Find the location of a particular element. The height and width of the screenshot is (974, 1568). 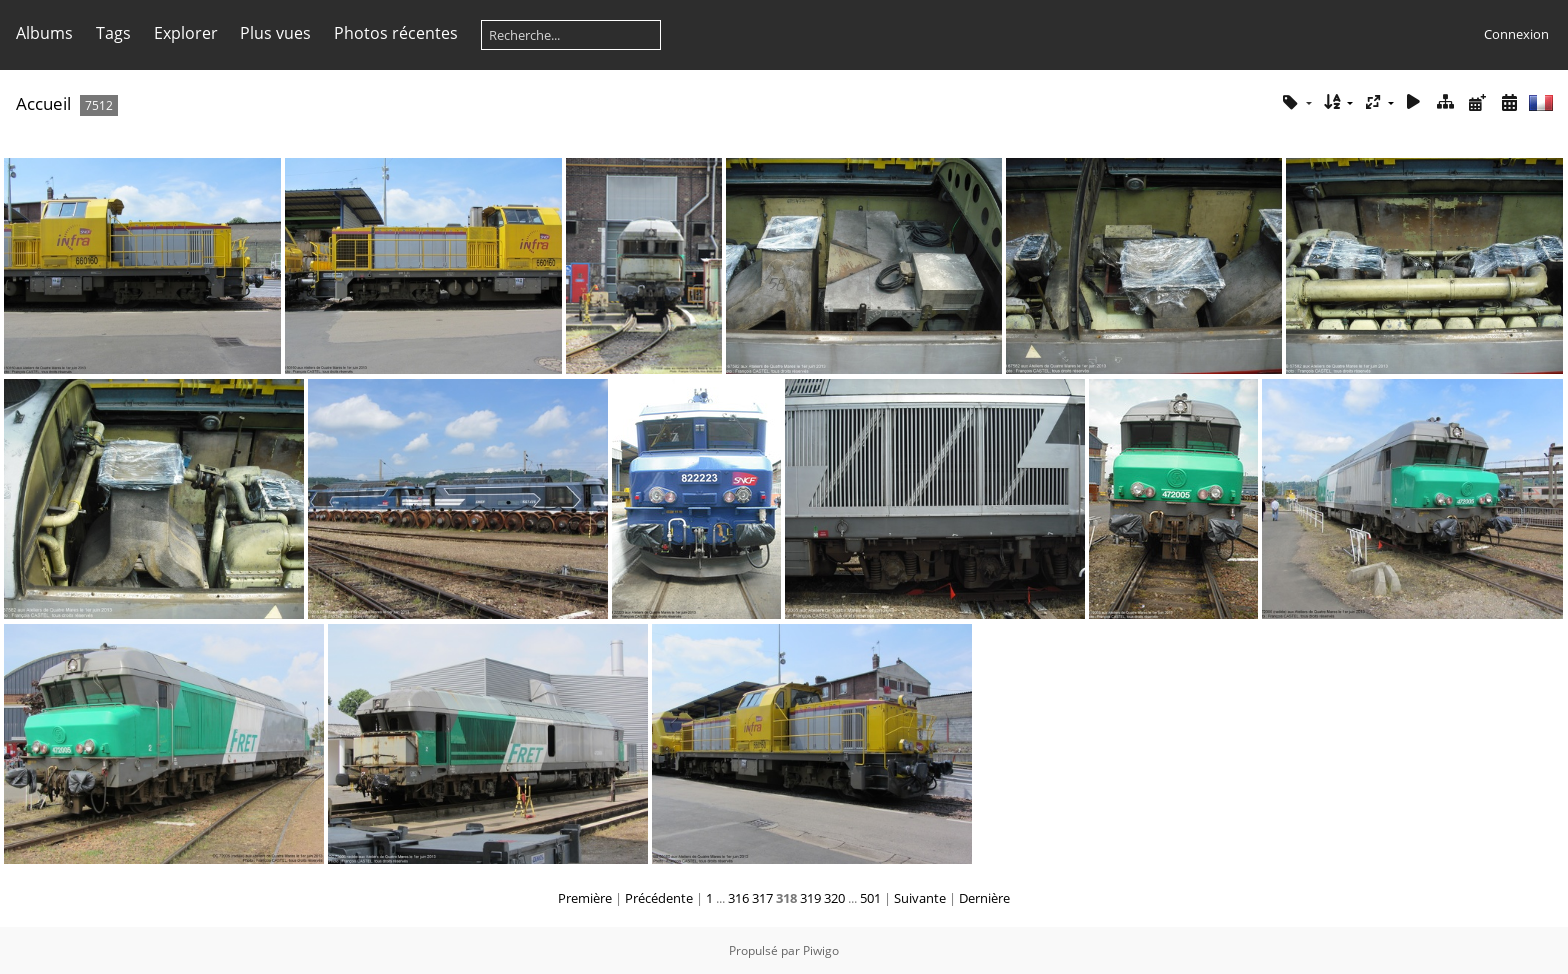

Albums is located at coordinates (44, 33).